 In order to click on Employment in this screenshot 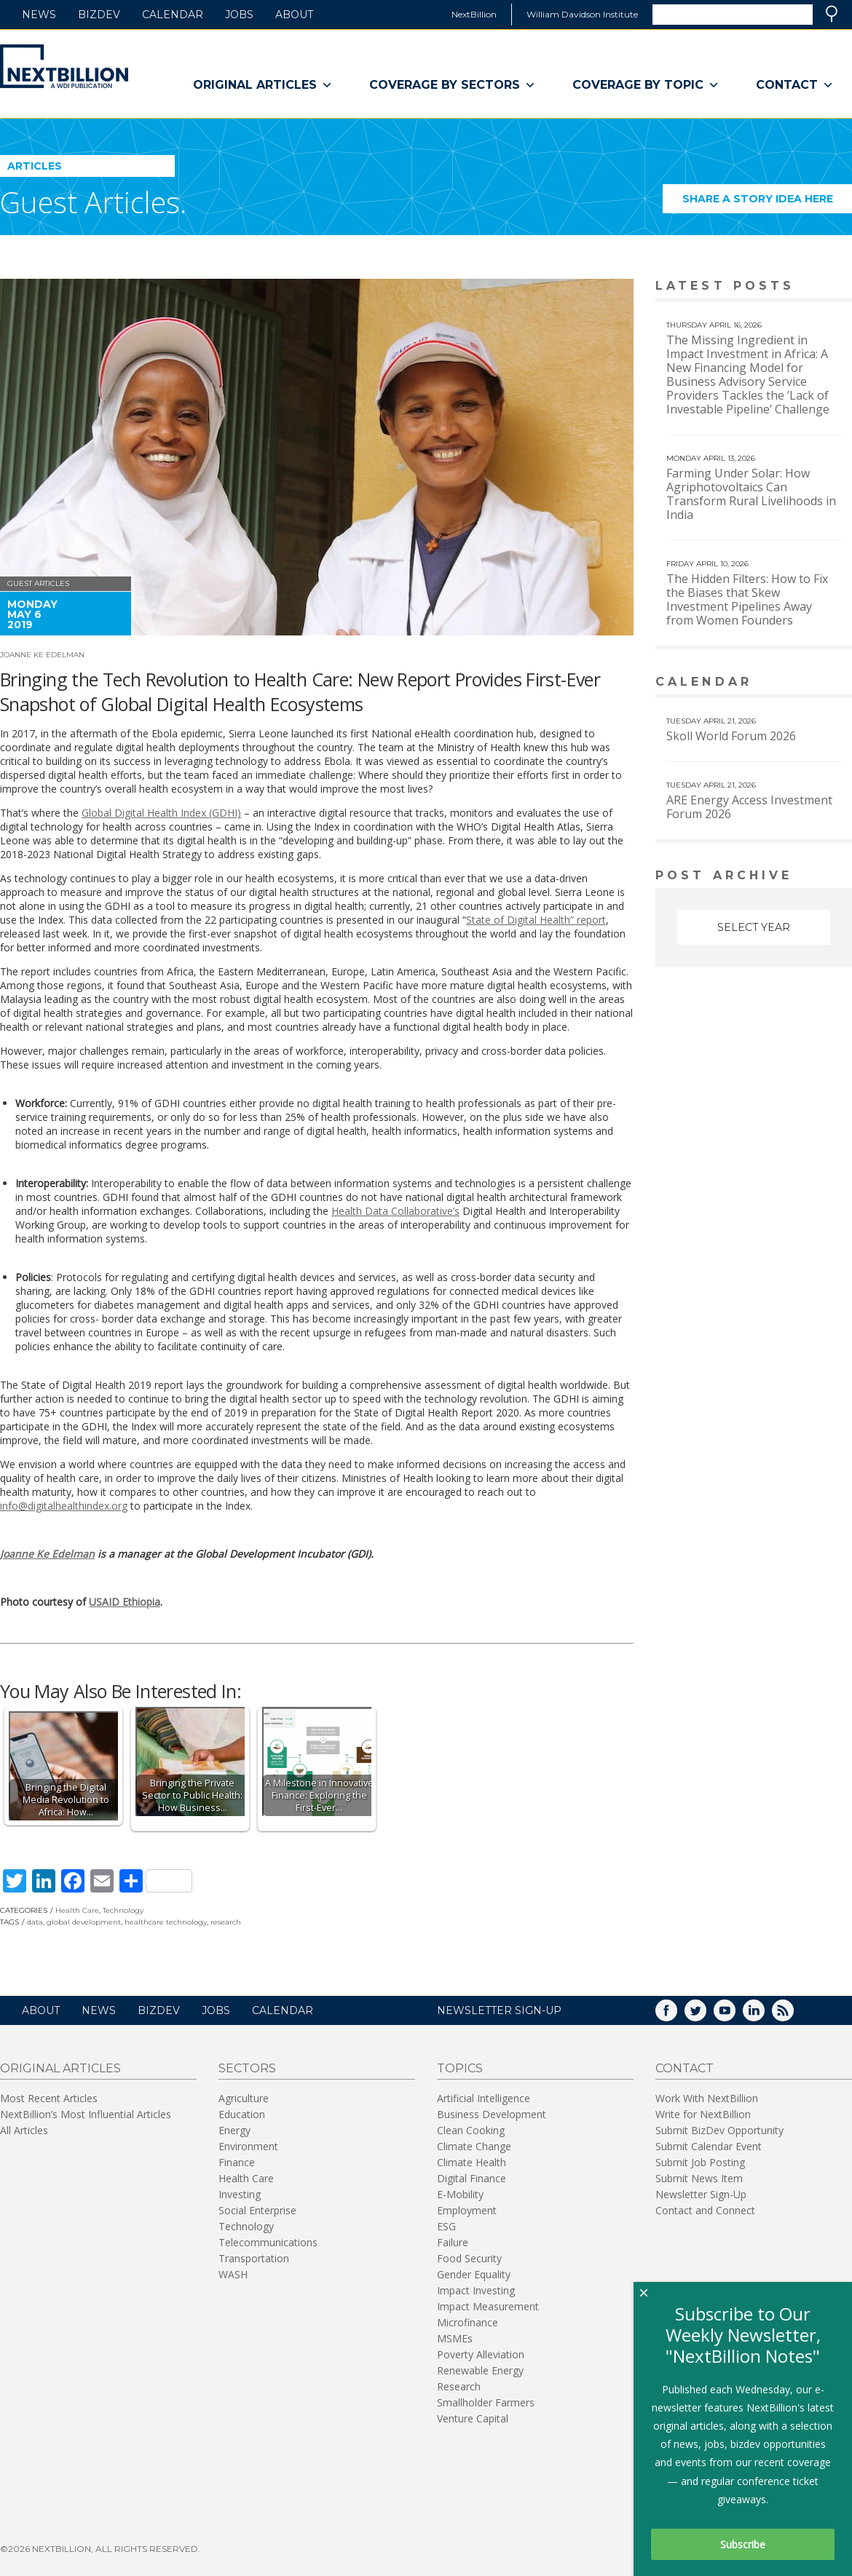, I will do `click(467, 2210)`.